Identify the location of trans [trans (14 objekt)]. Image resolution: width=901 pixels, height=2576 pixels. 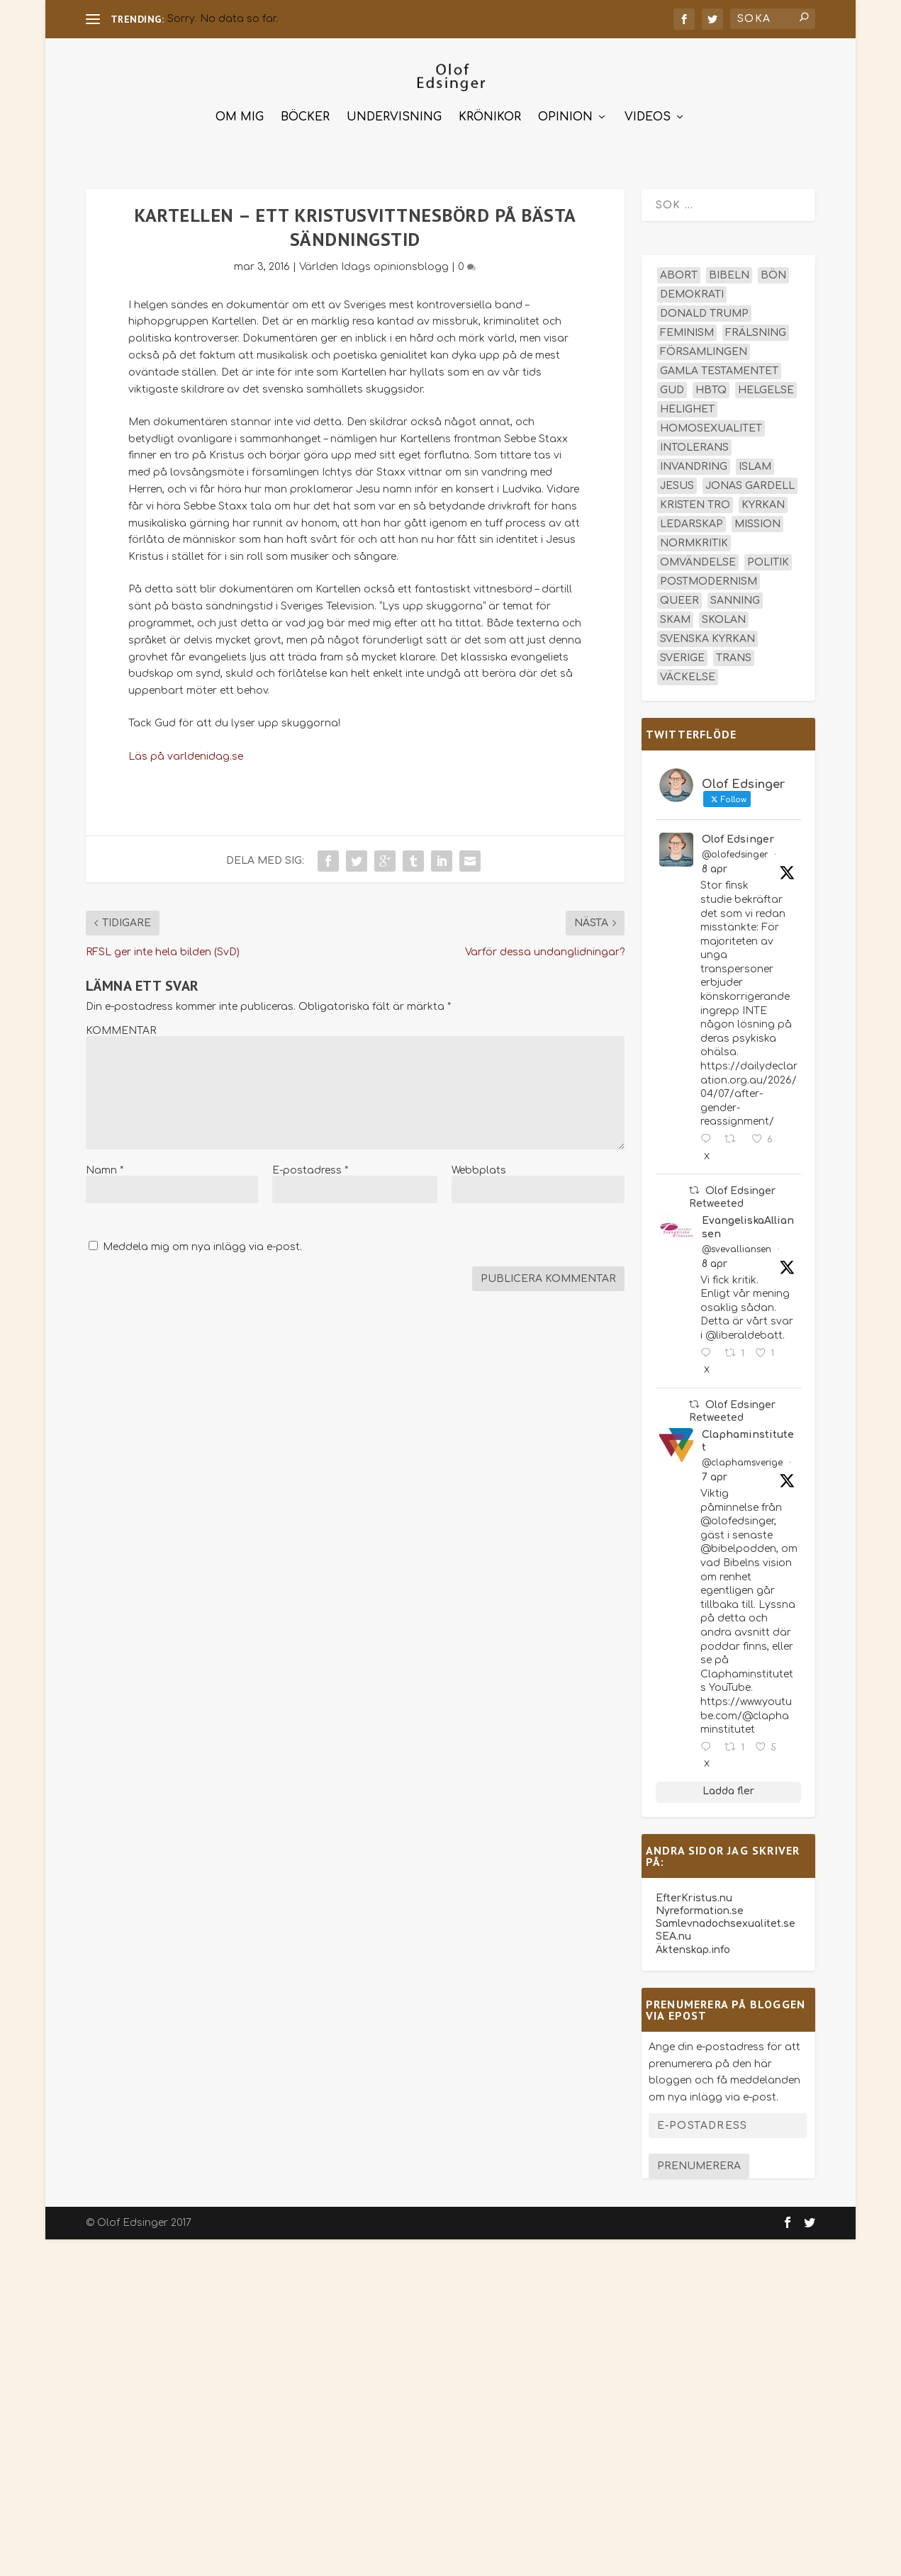
(733, 656).